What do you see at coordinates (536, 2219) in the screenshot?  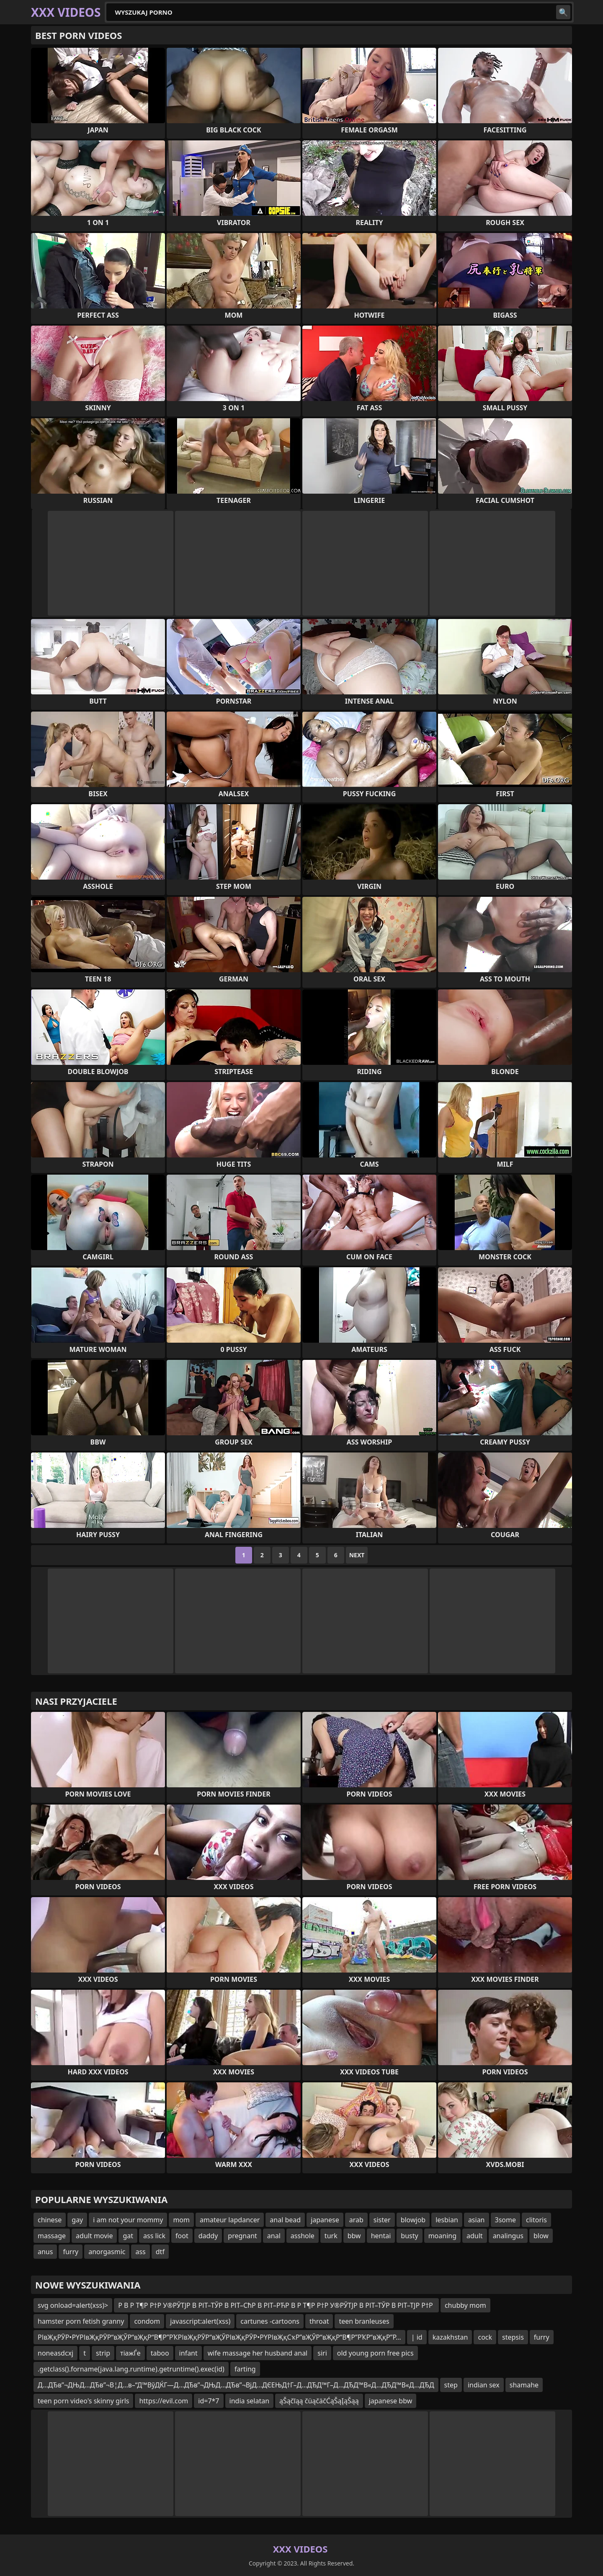 I see `clitoris` at bounding box center [536, 2219].